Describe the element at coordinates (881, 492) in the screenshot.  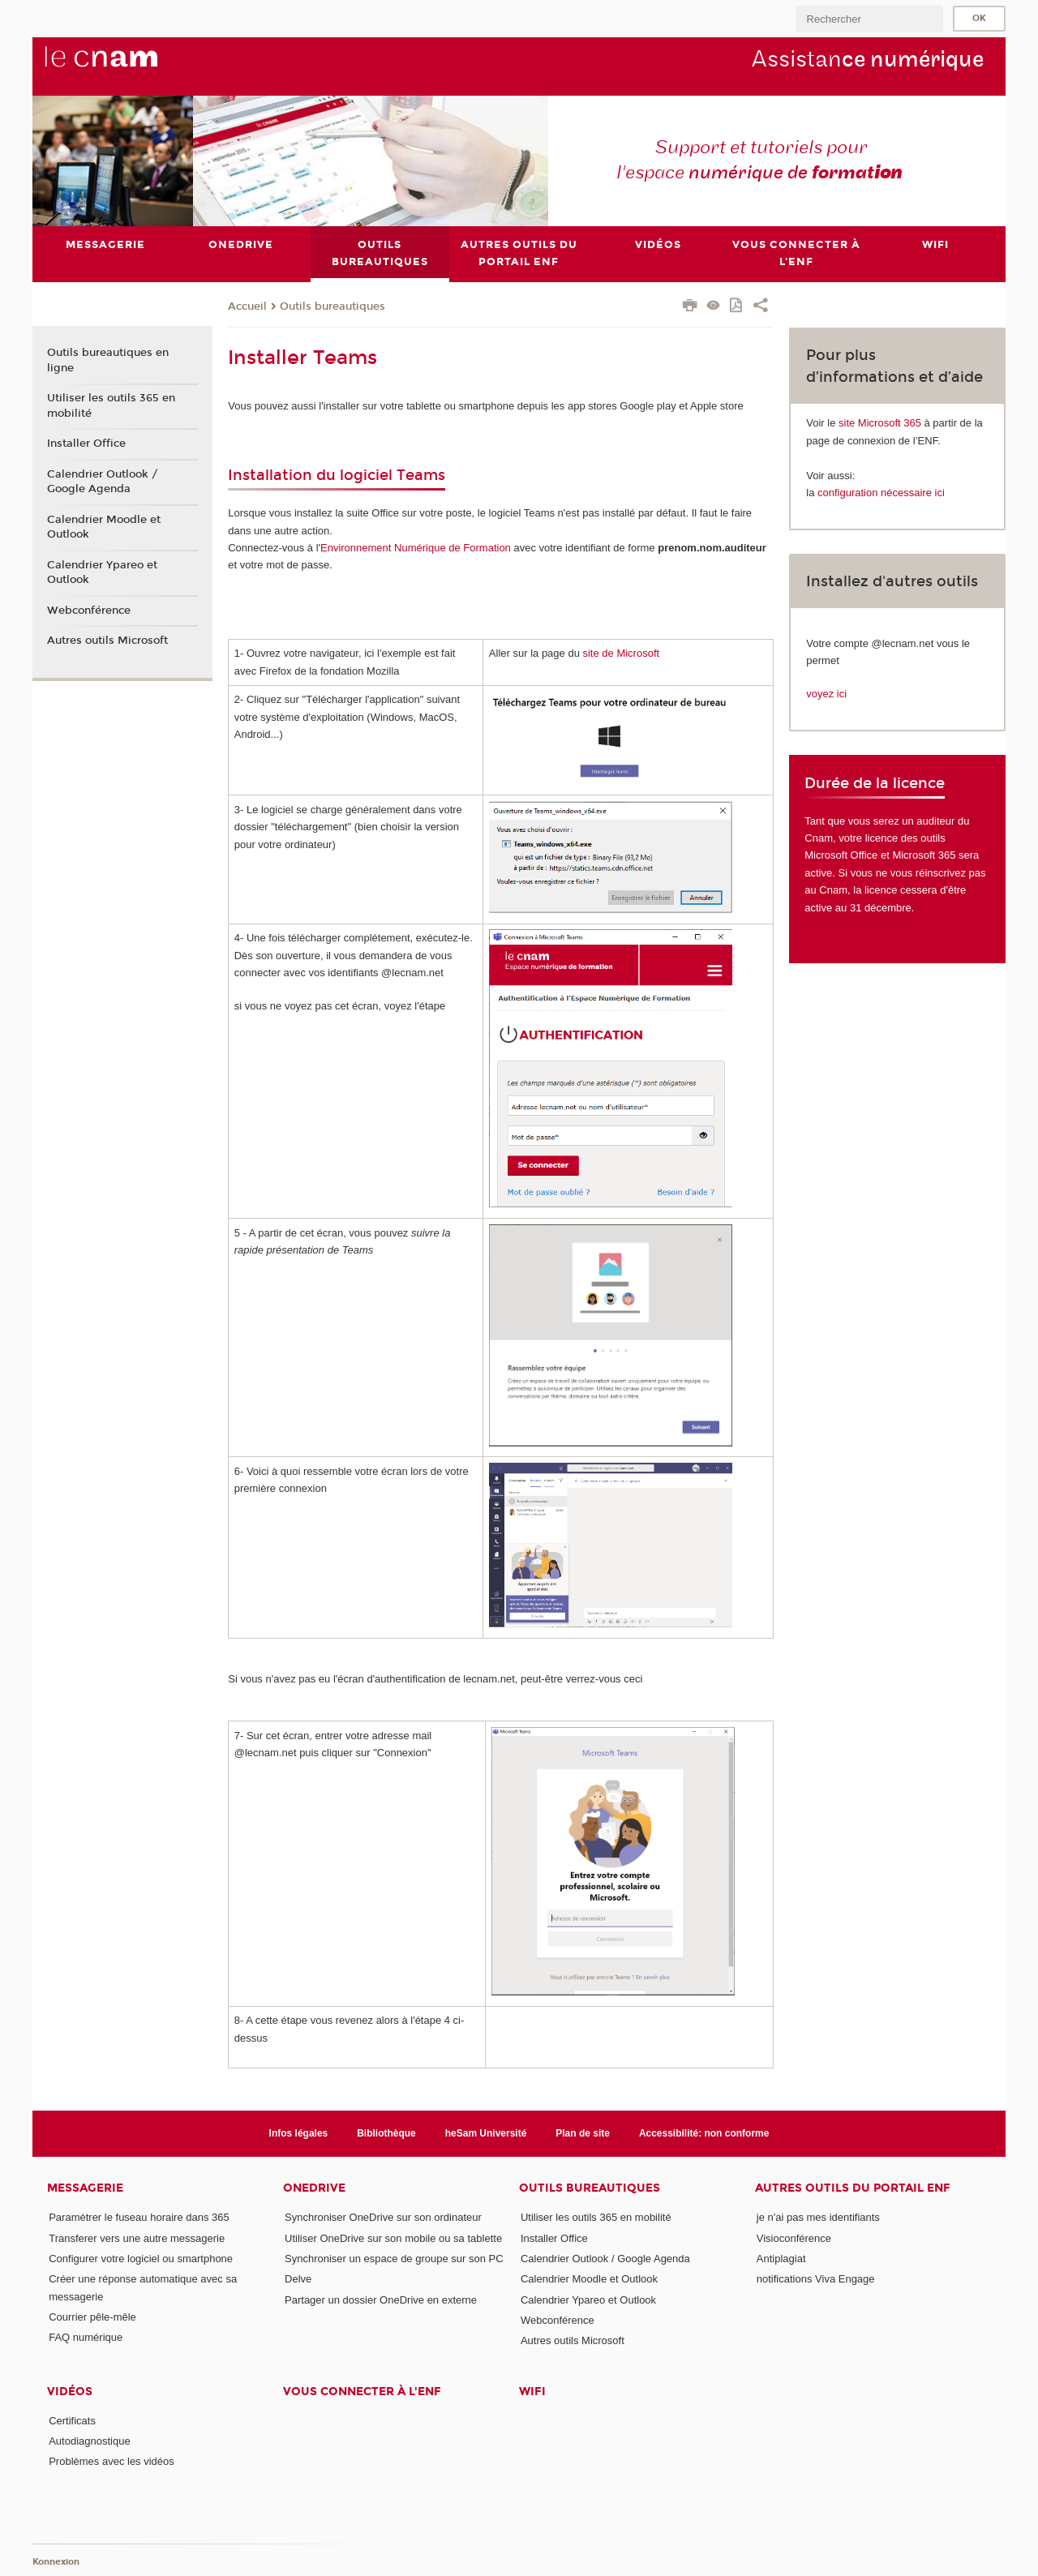
I see `configuration nécessaire ici` at that location.